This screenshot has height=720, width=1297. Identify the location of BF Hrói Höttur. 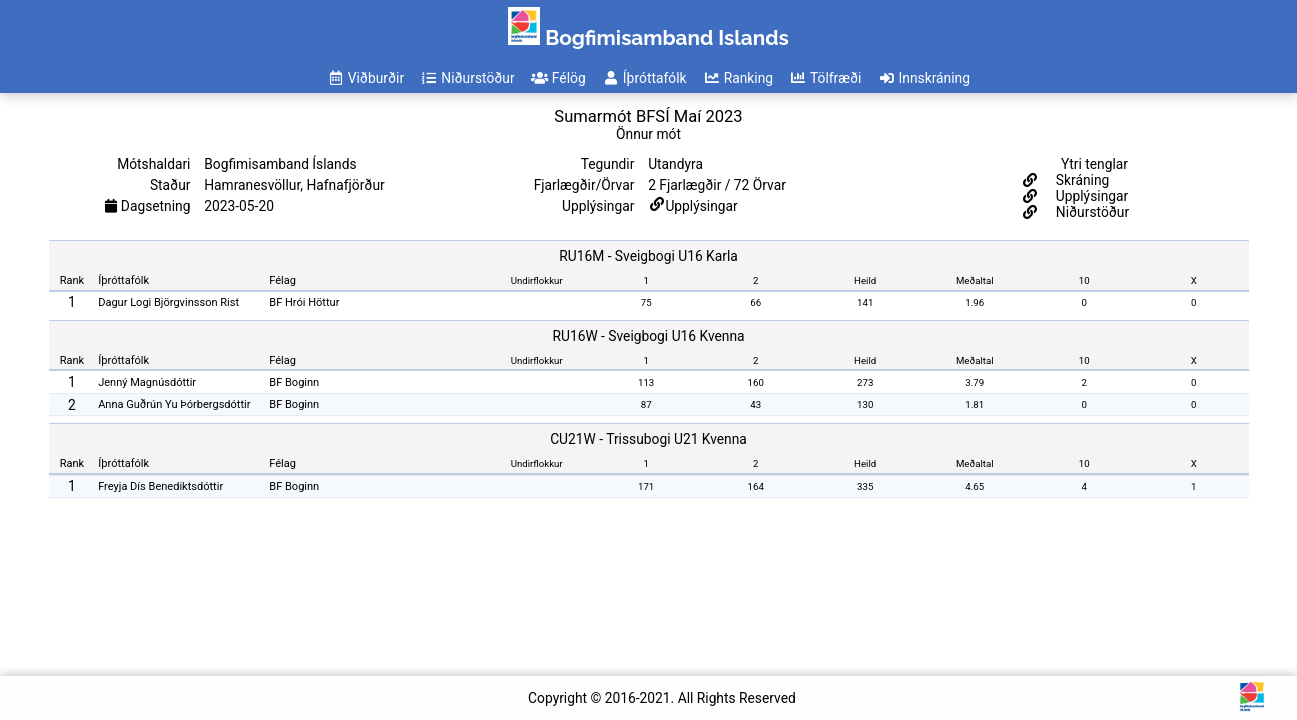
(304, 302).